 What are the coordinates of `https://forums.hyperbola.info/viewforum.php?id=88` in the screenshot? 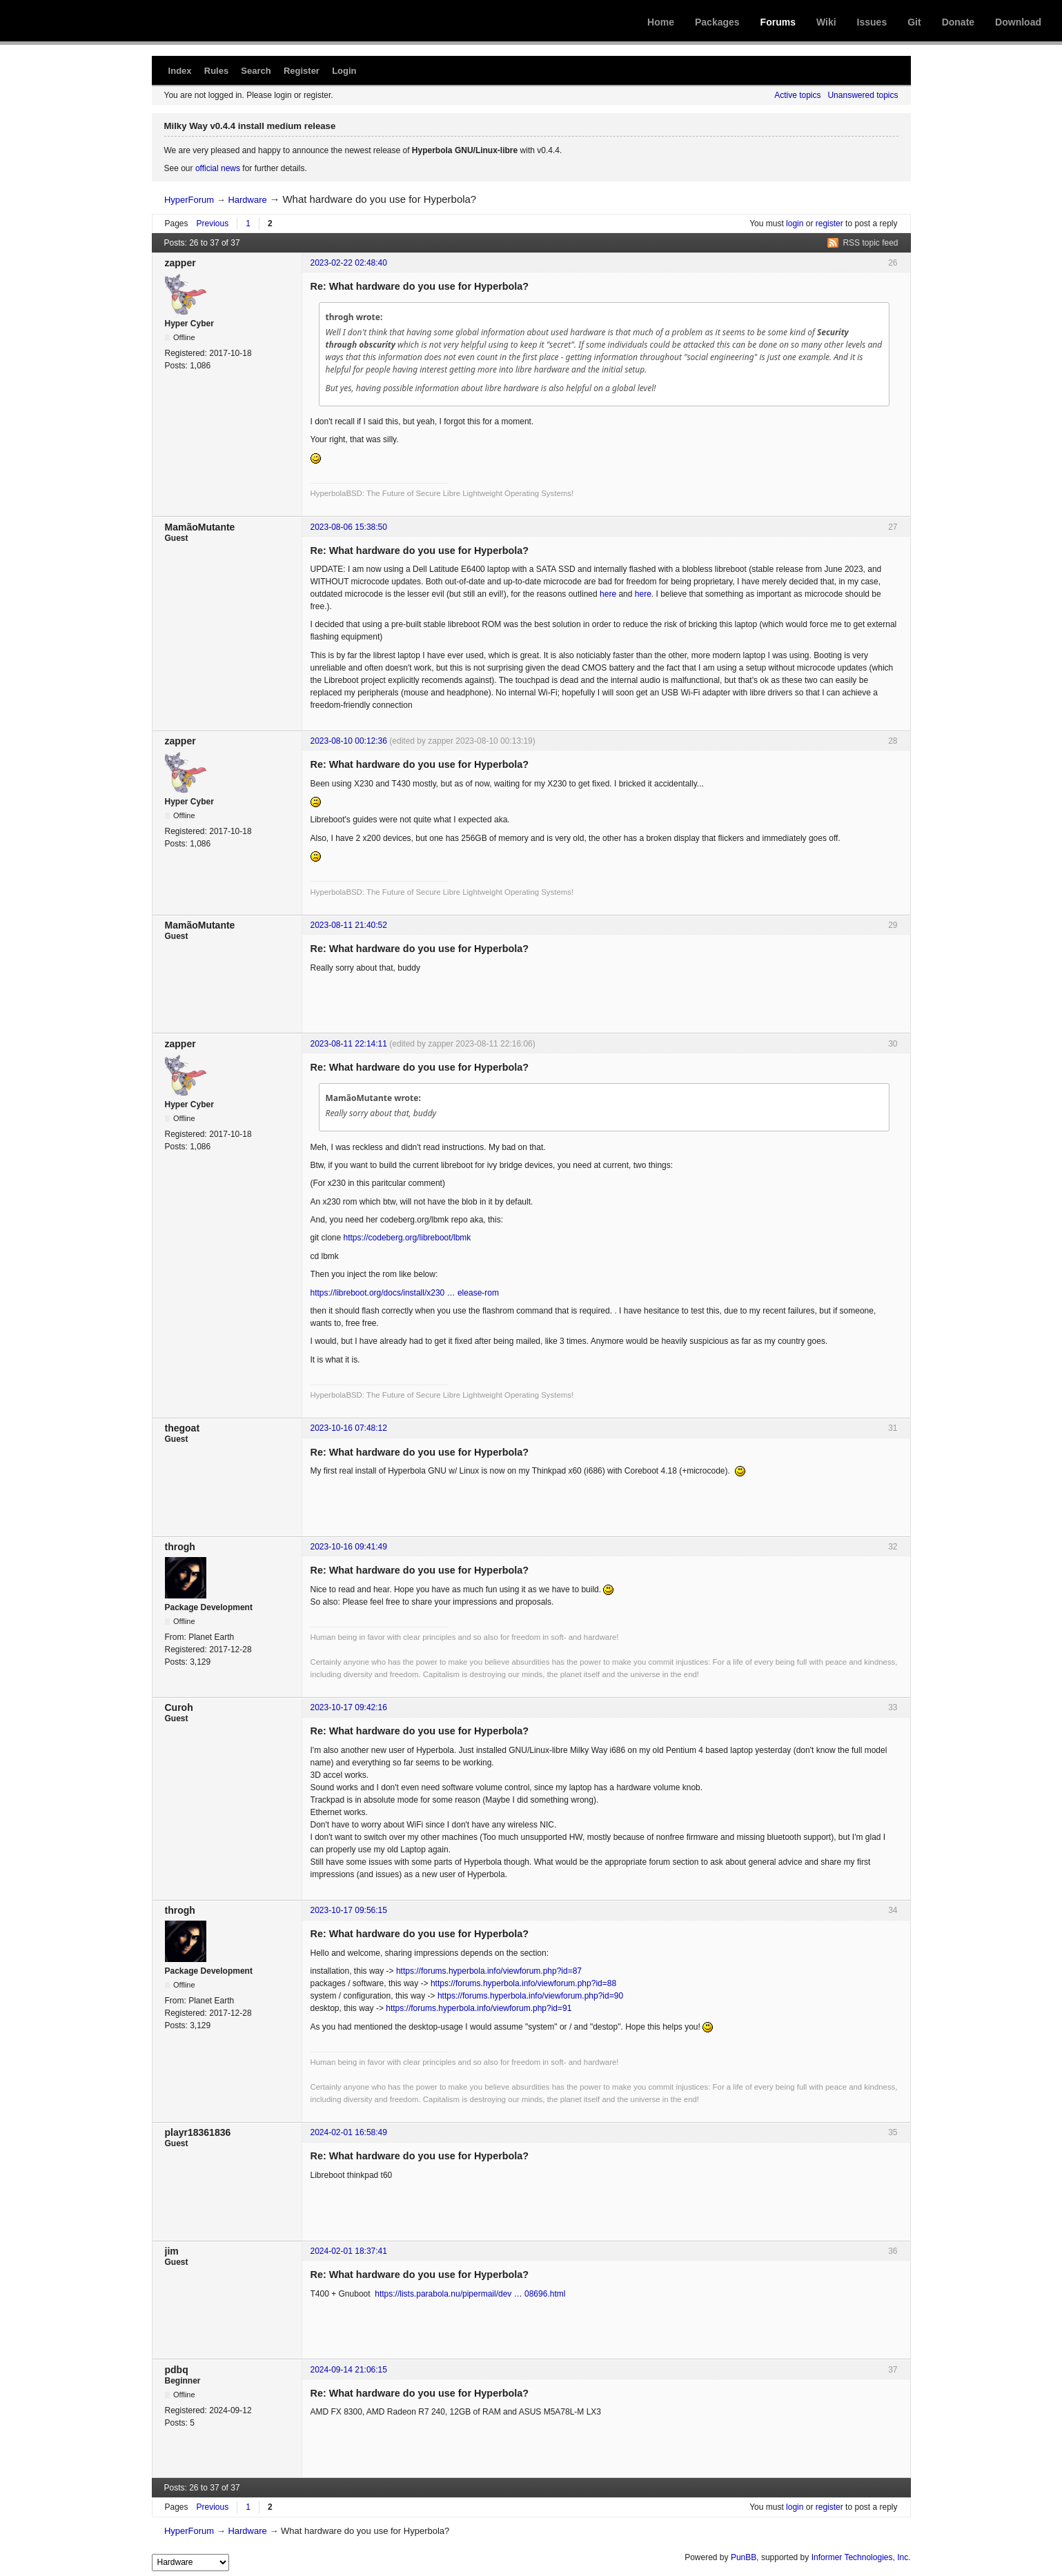 It's located at (523, 1983).